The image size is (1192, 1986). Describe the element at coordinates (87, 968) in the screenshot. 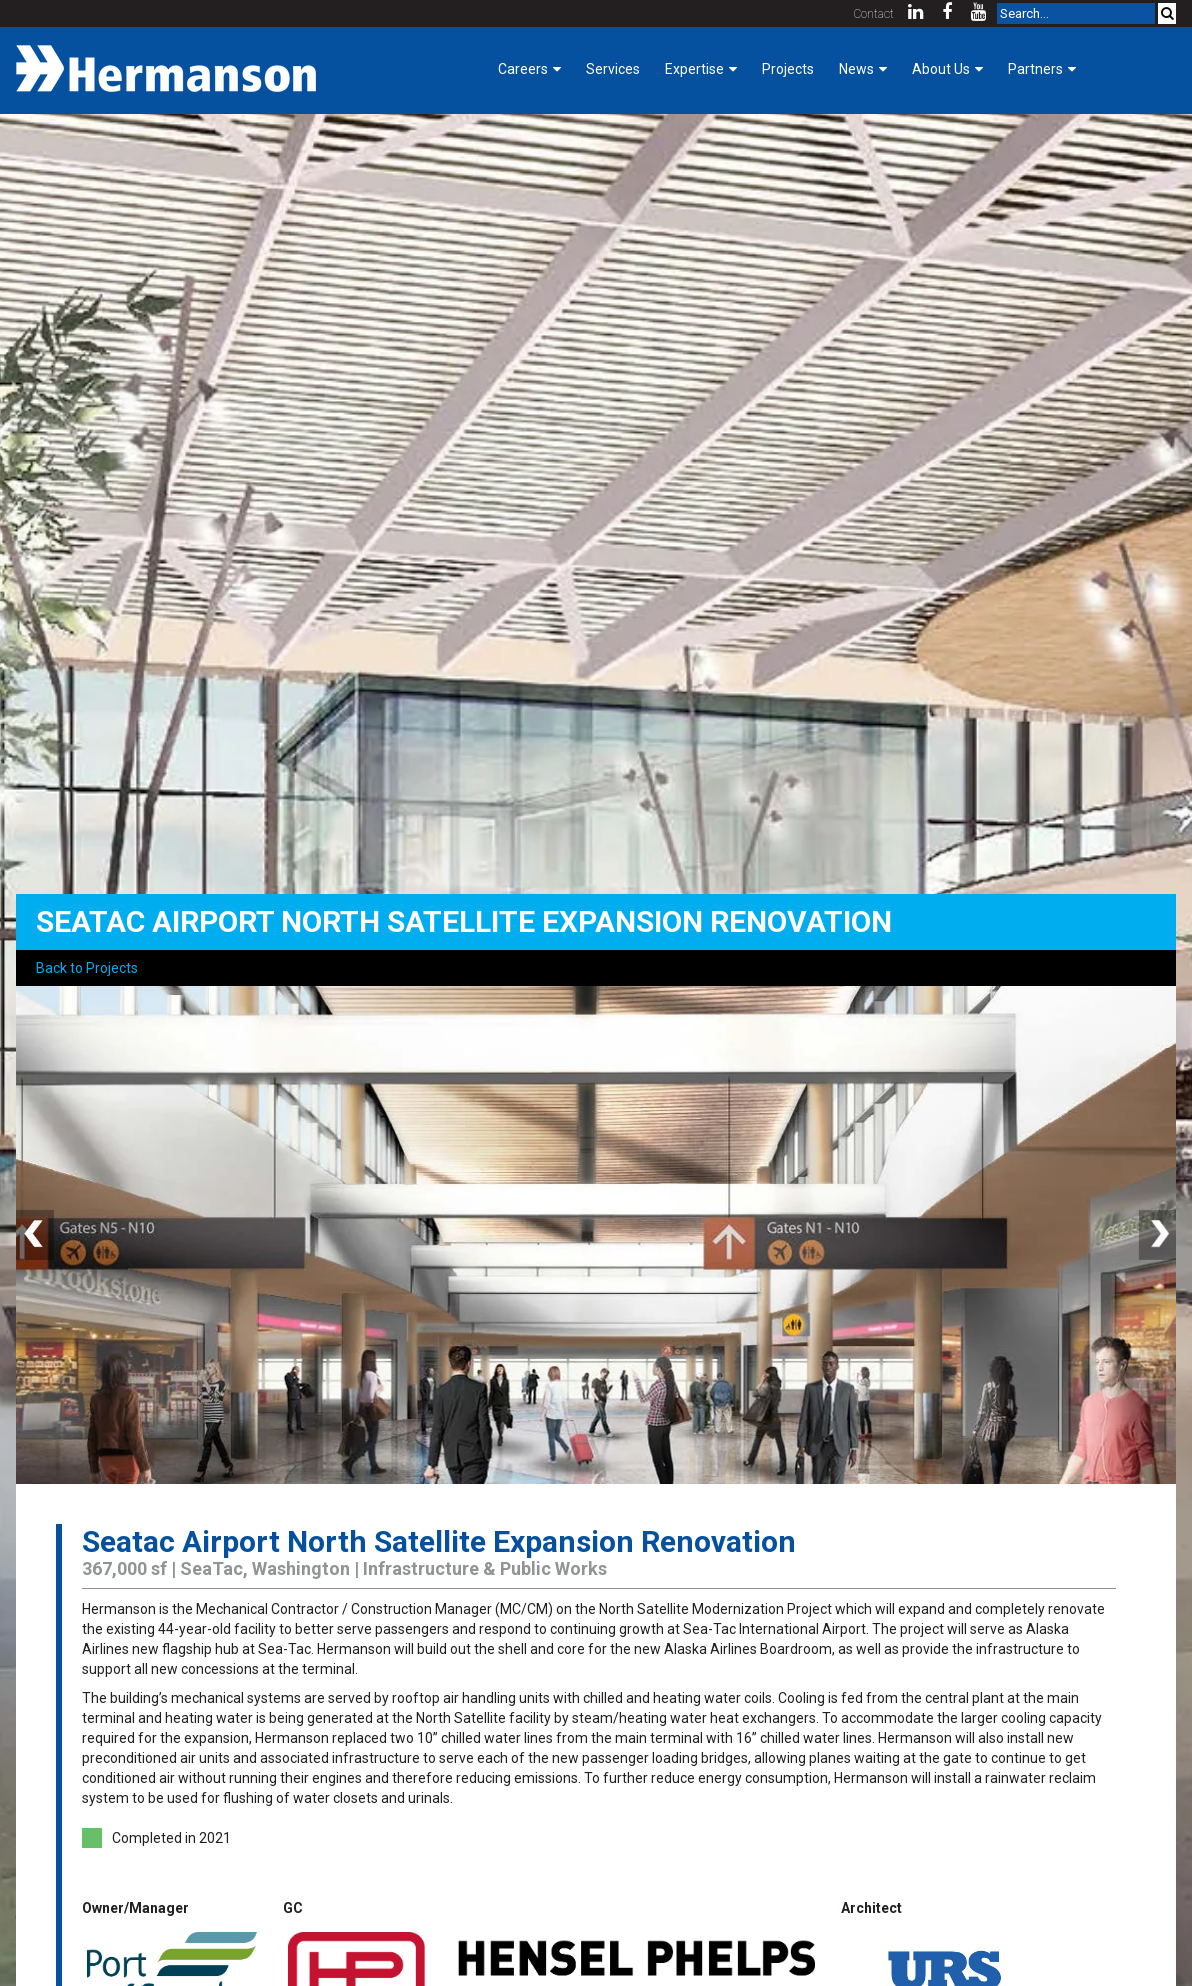

I see `Back to Projects` at that location.